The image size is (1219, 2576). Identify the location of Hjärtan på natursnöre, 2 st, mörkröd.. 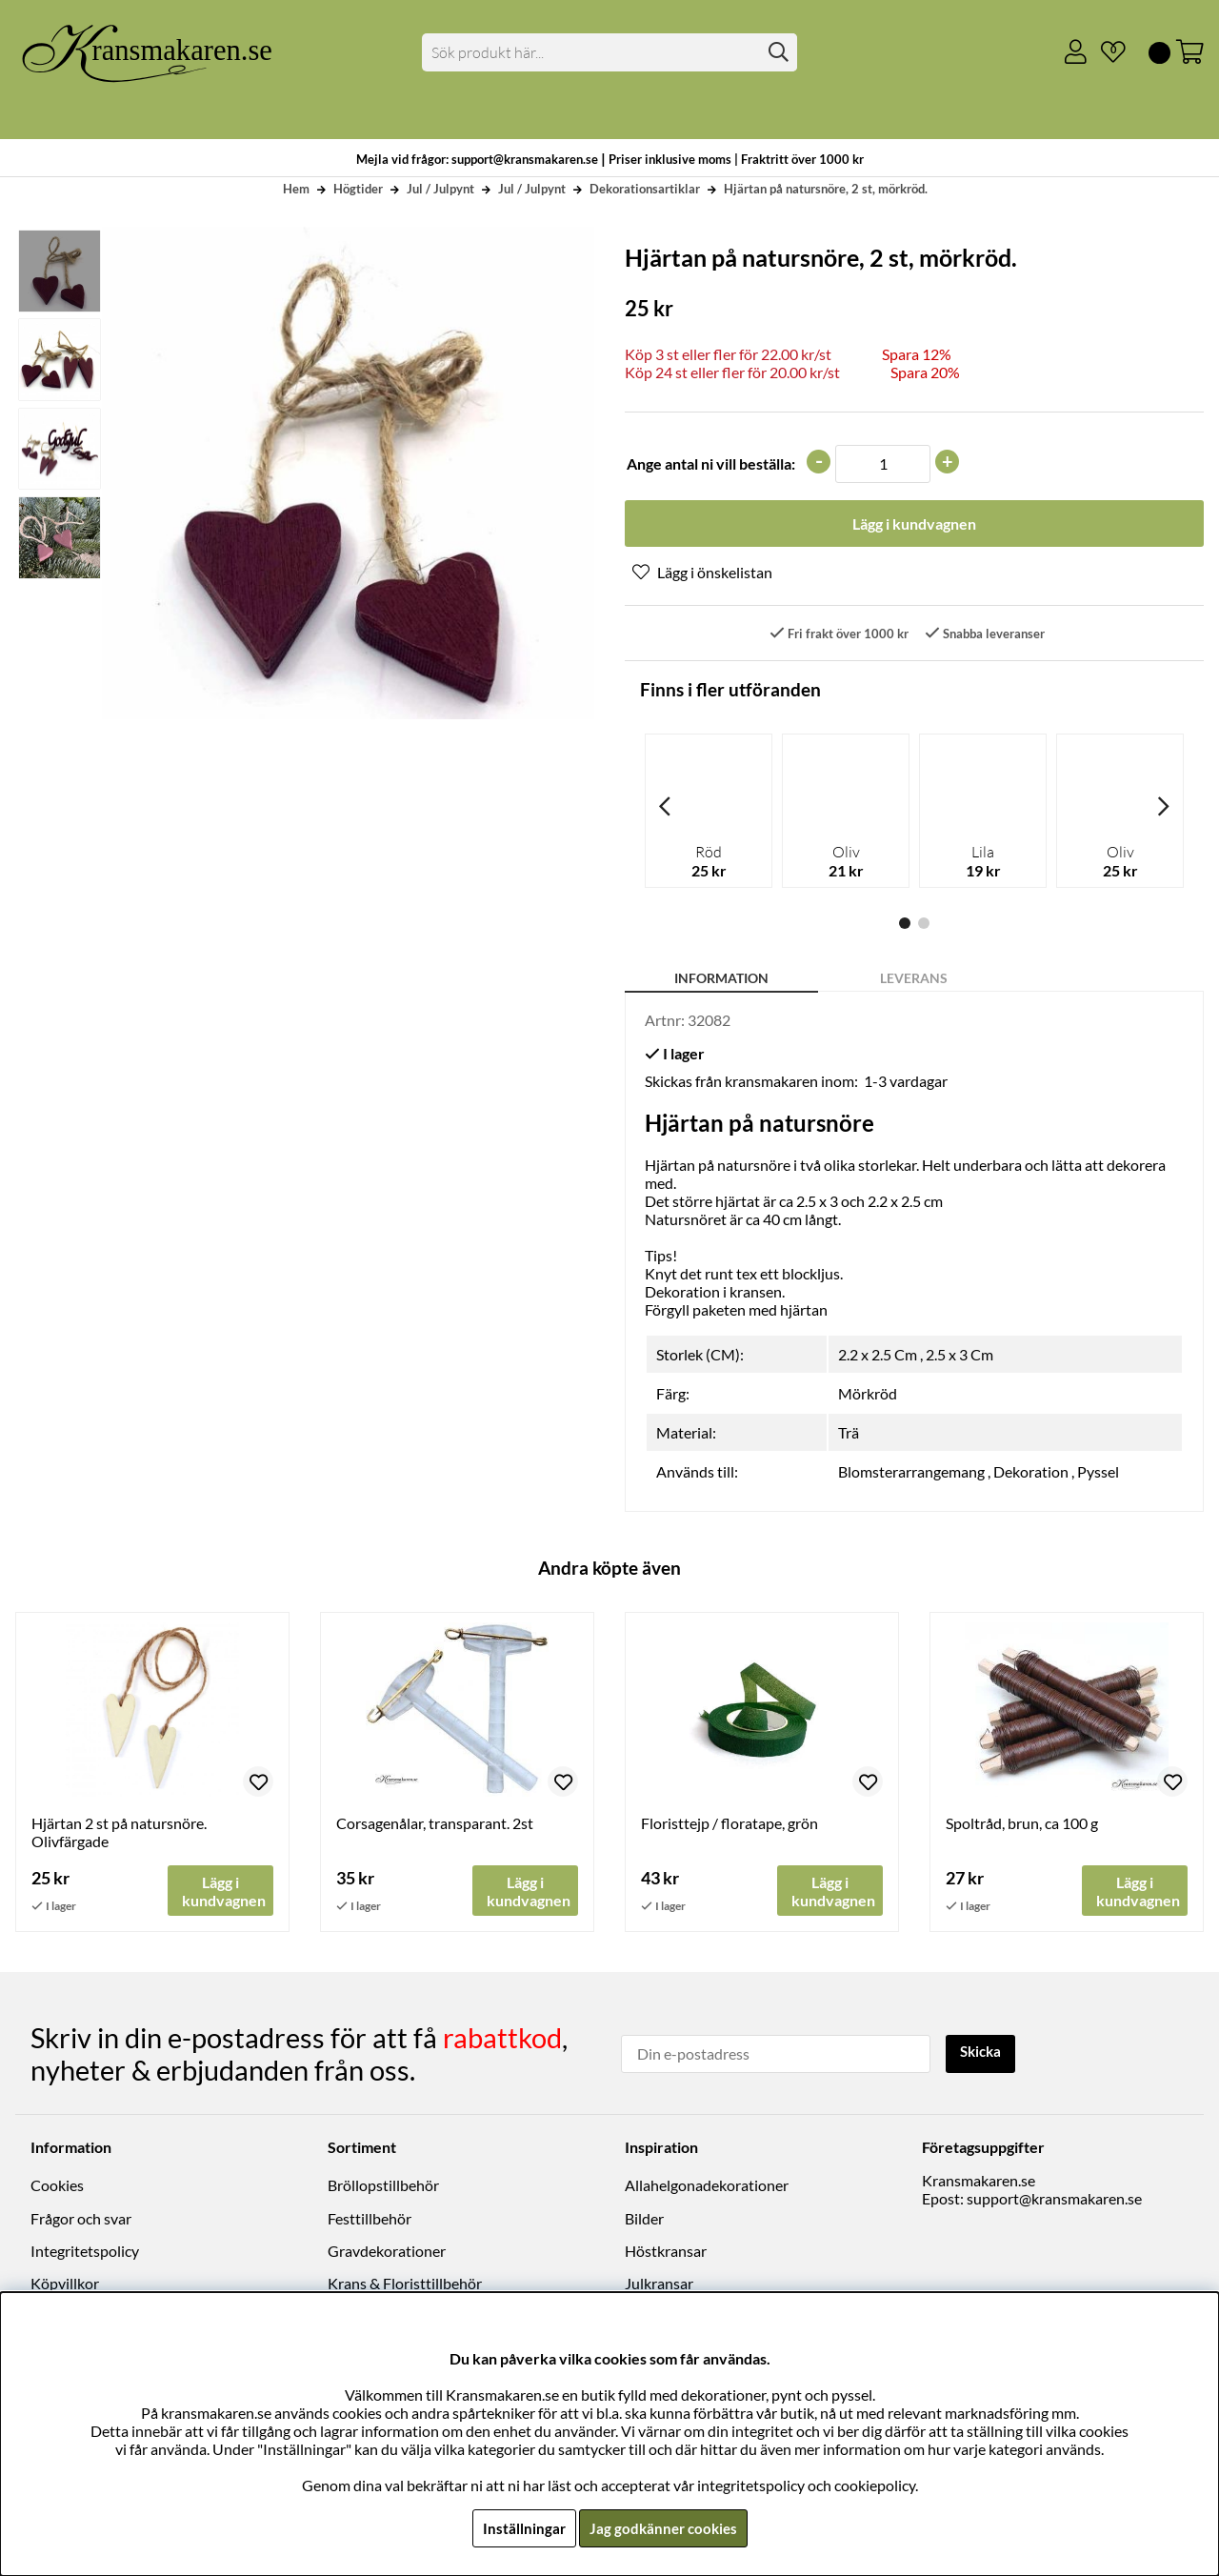
(826, 188).